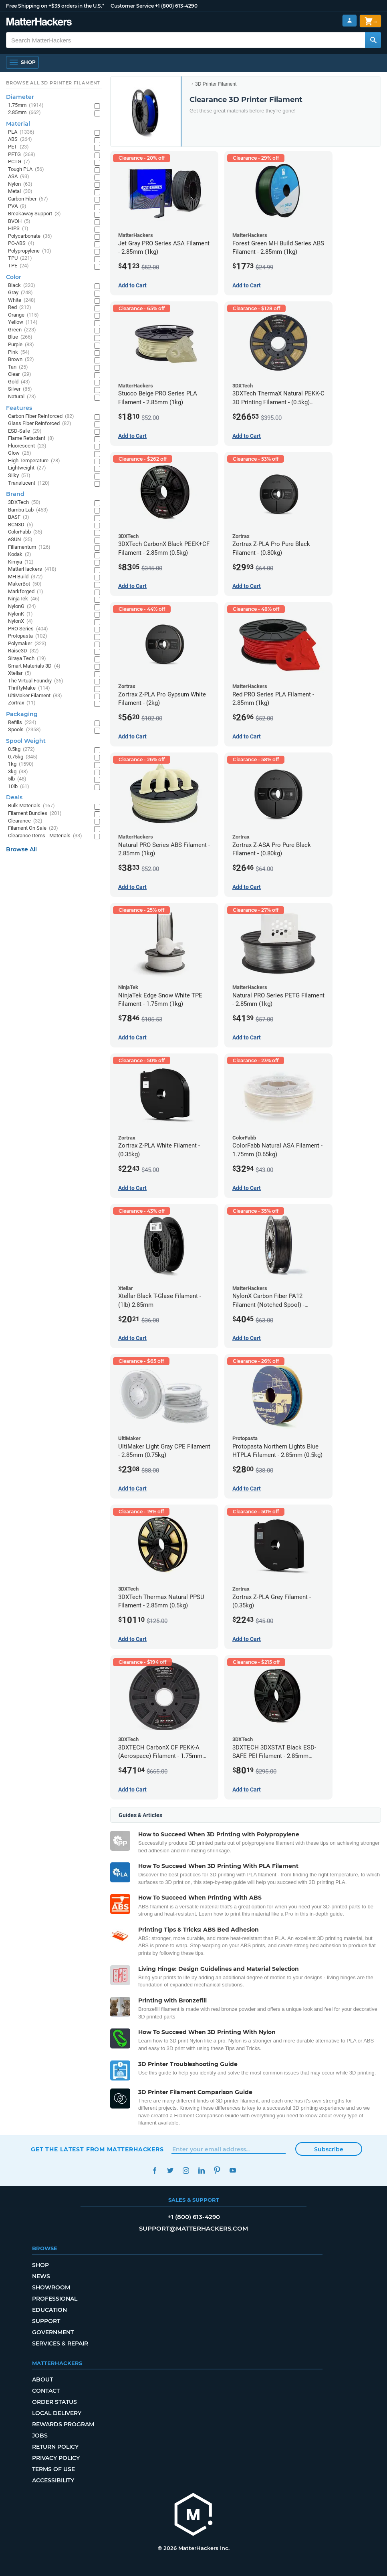  Describe the element at coordinates (29, 251) in the screenshot. I see `Polypropylene` at that location.